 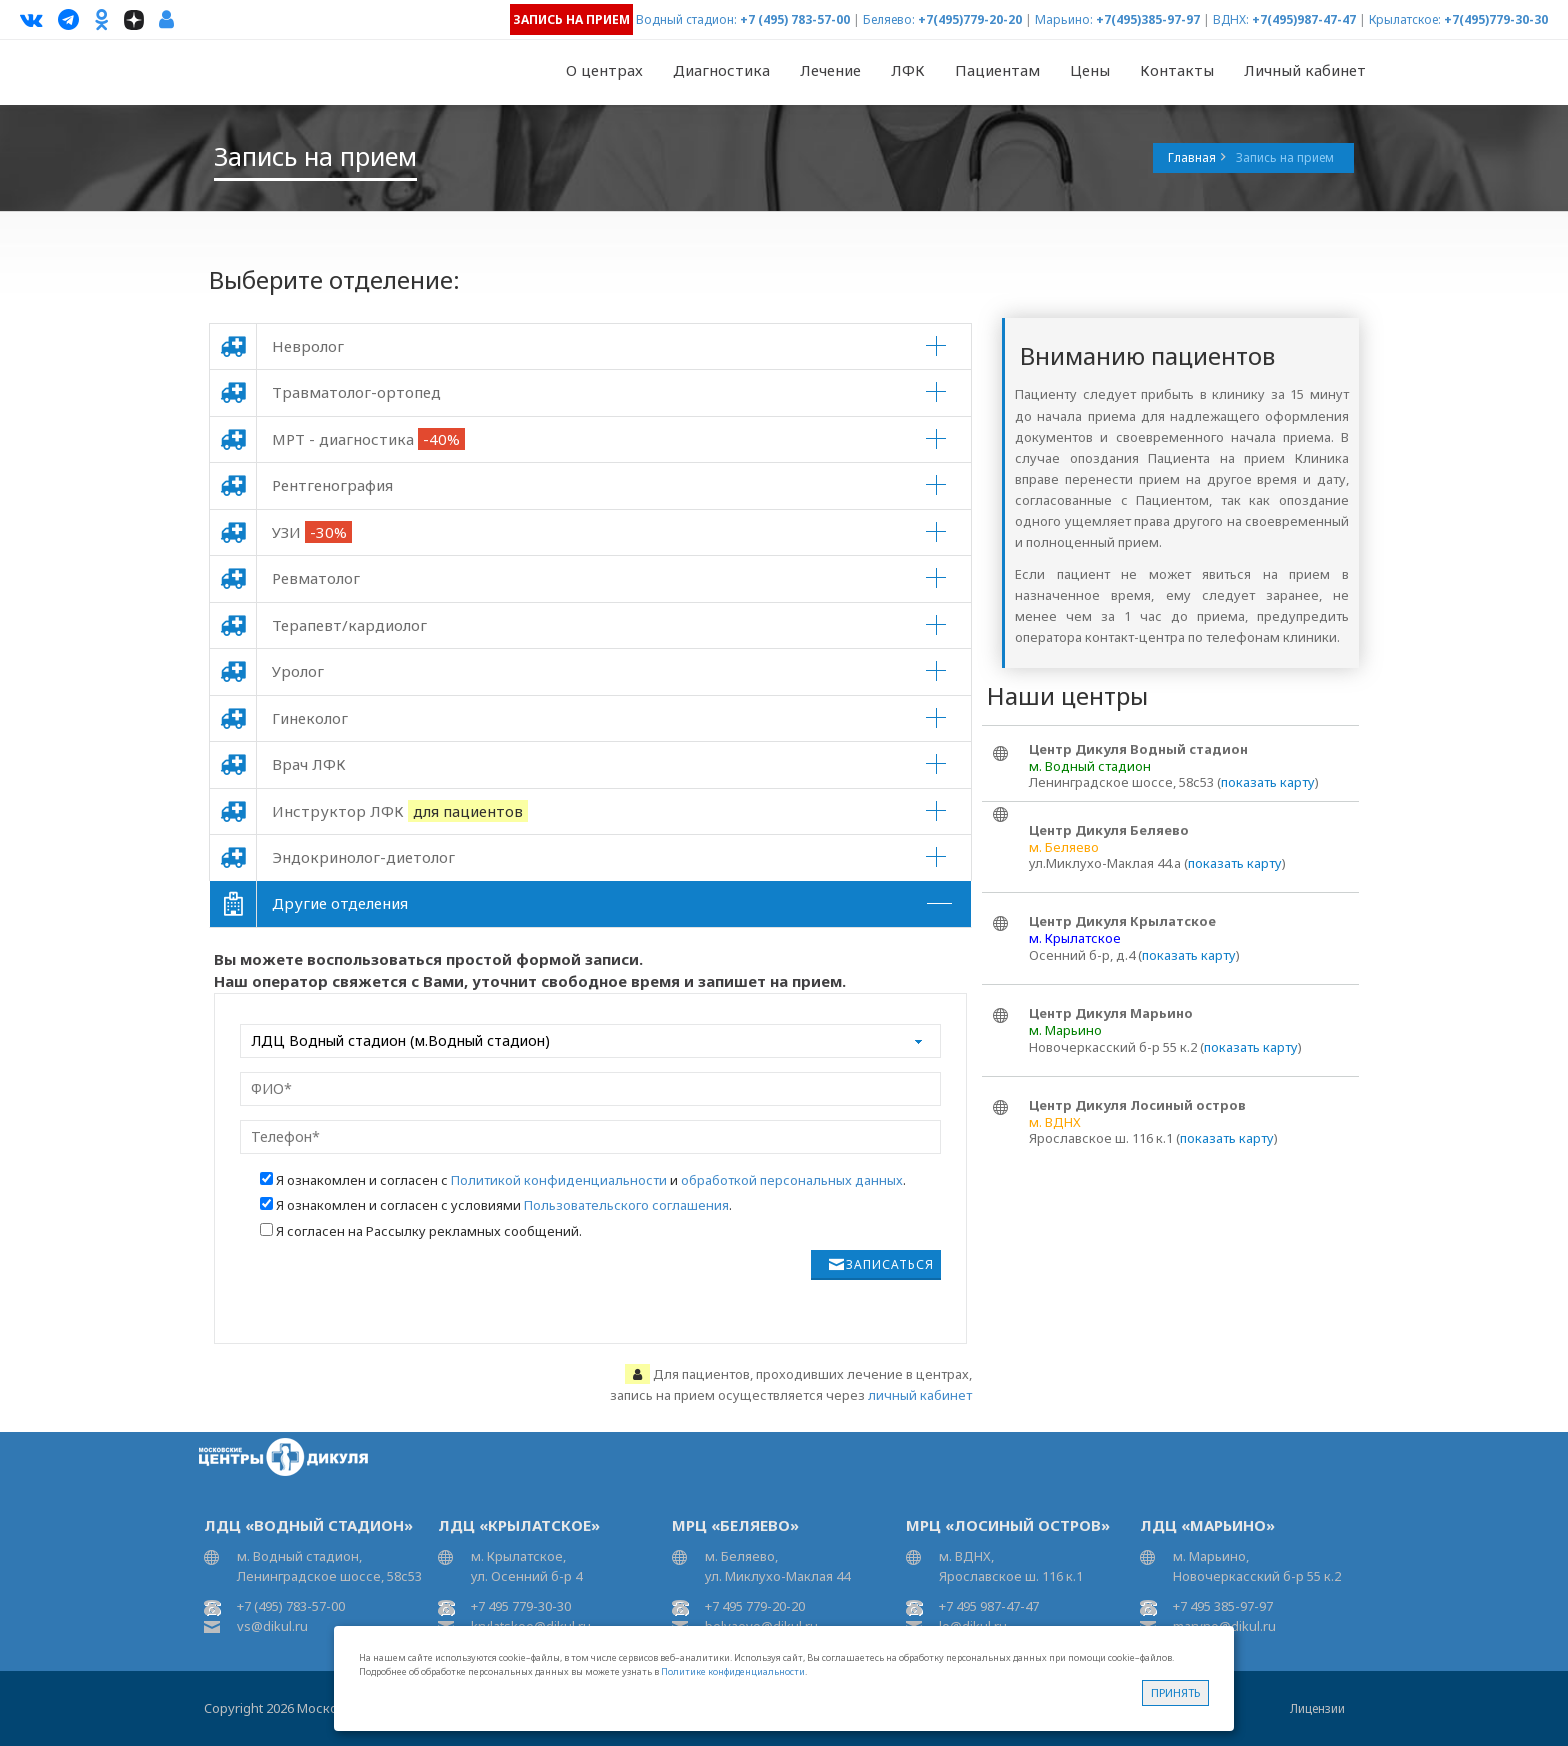 What do you see at coordinates (795, 19) in the screenshot?
I see `+7 (495) 783-57-00` at bounding box center [795, 19].